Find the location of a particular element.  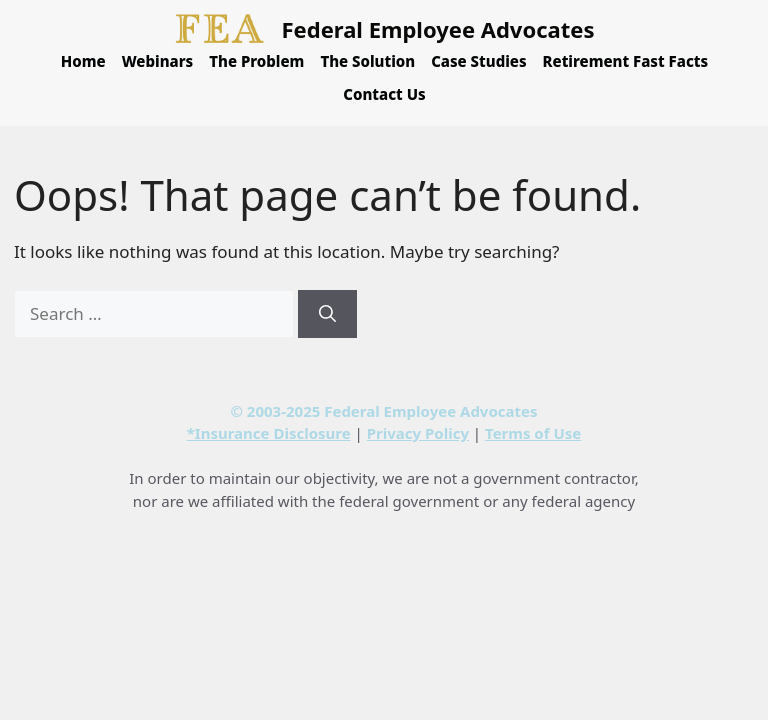

The Solution is located at coordinates (367, 61).